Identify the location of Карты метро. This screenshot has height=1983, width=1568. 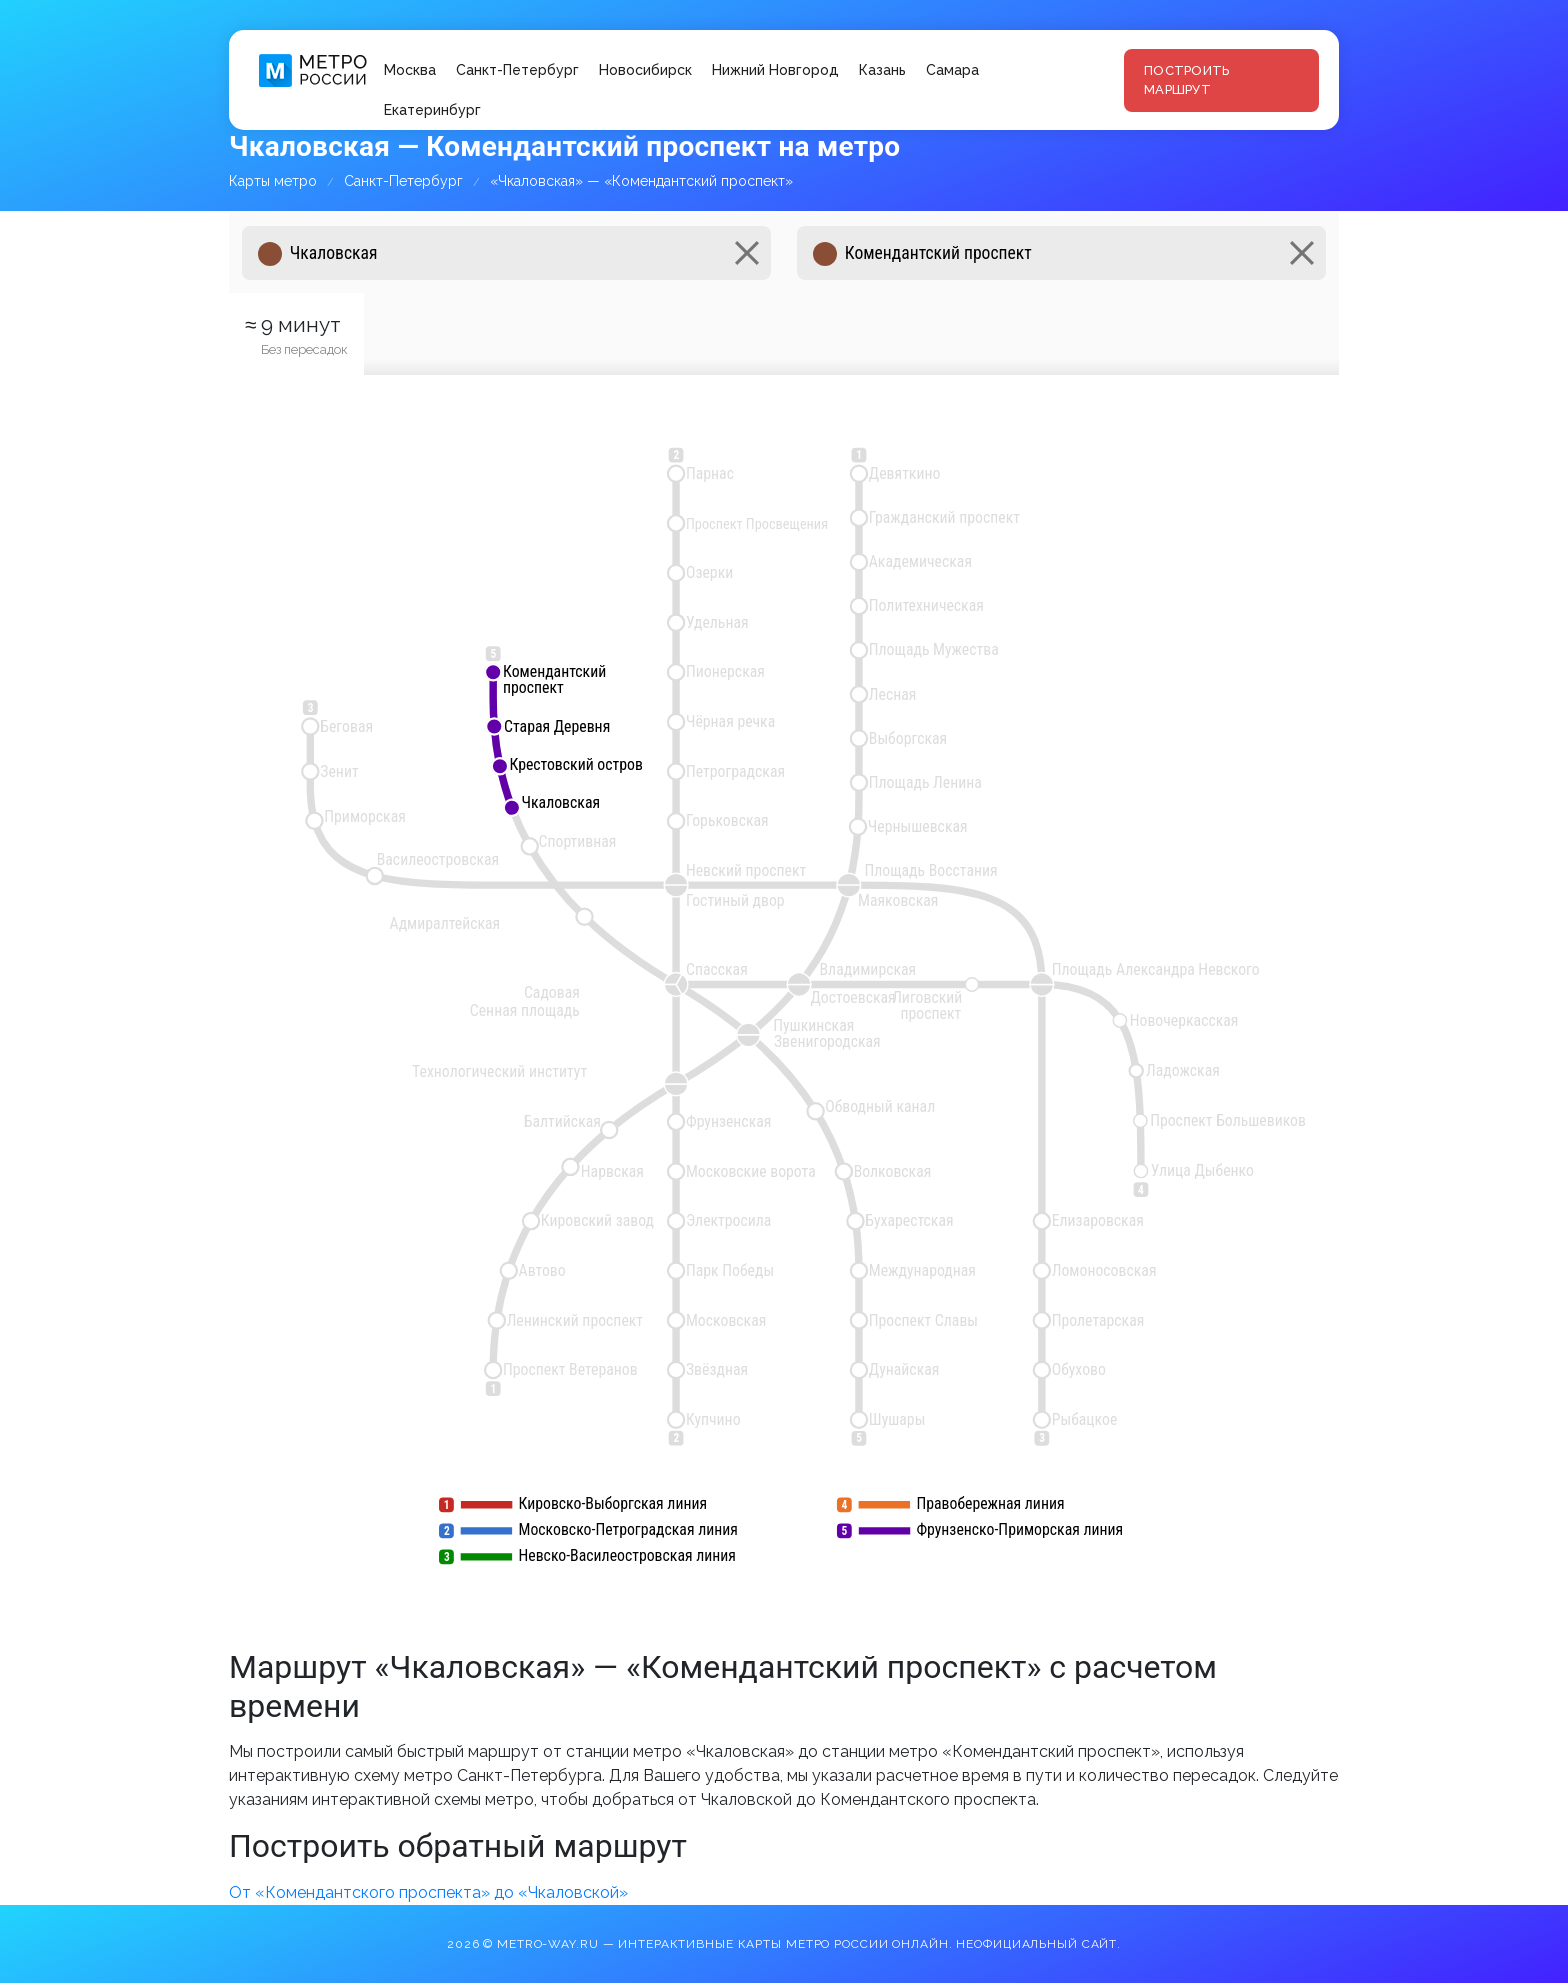
(273, 181).